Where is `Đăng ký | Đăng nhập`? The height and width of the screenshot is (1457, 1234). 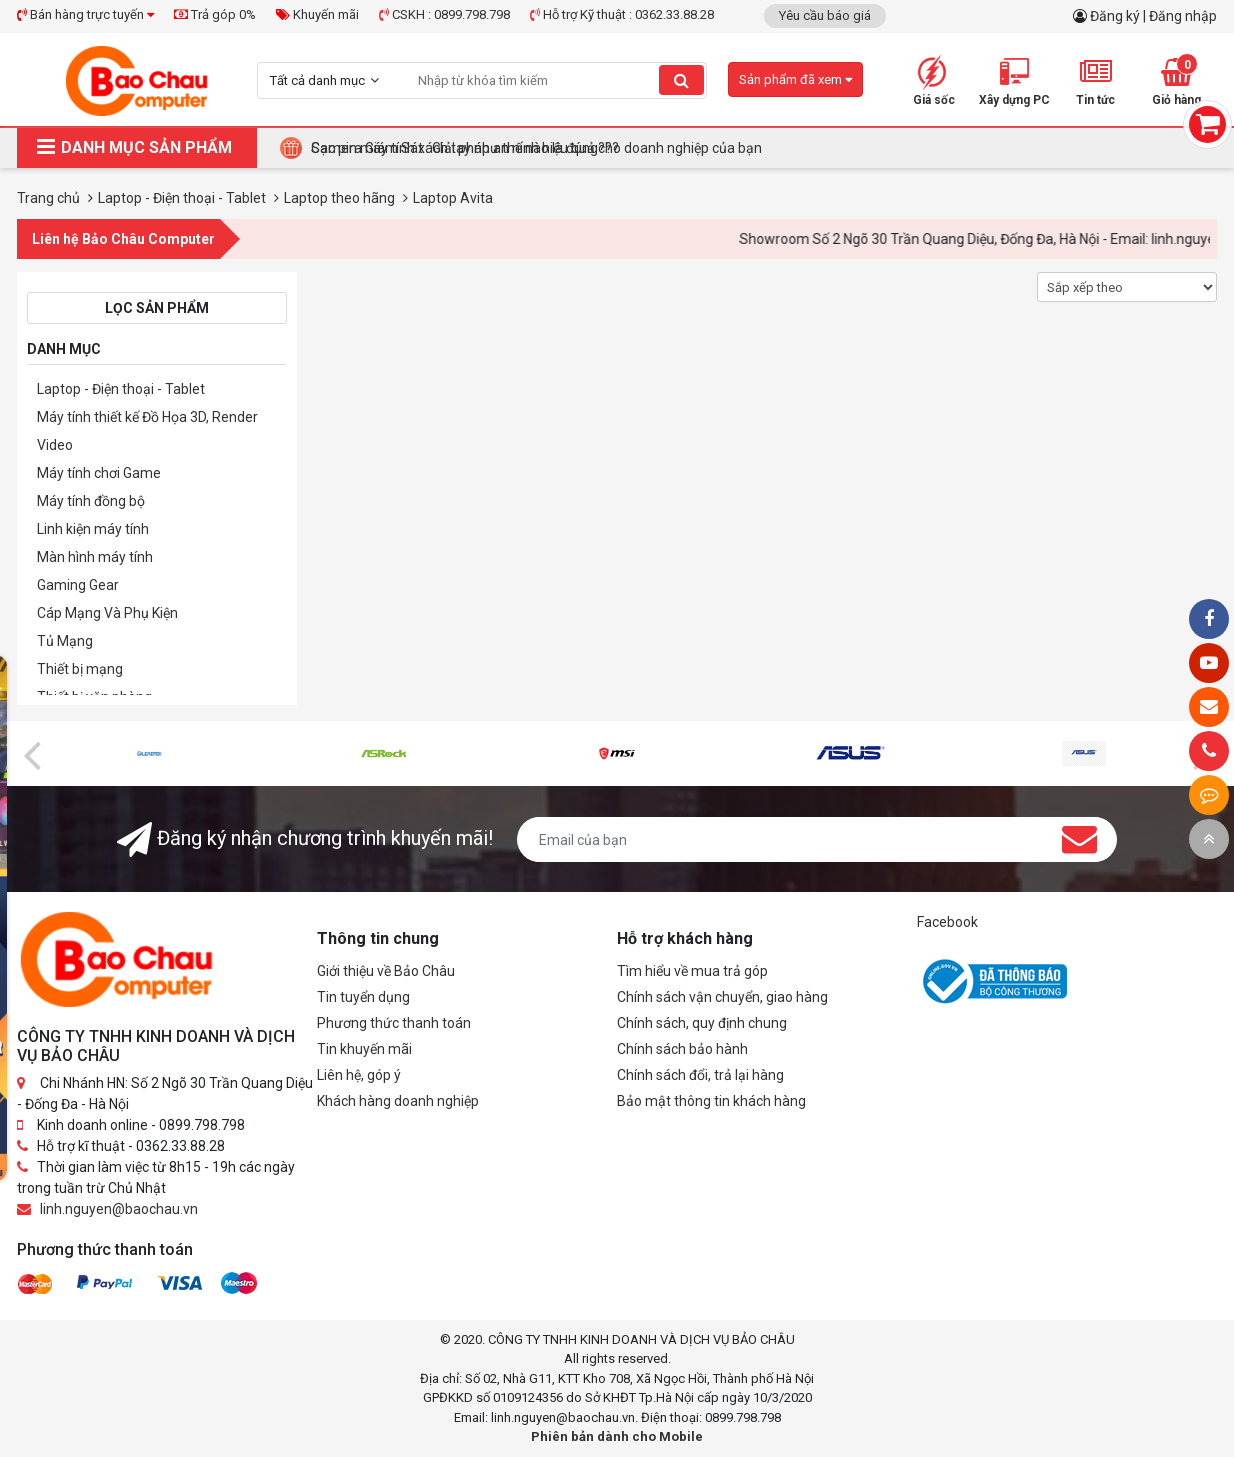 Đăng ký | Đăng nhập is located at coordinates (1153, 16).